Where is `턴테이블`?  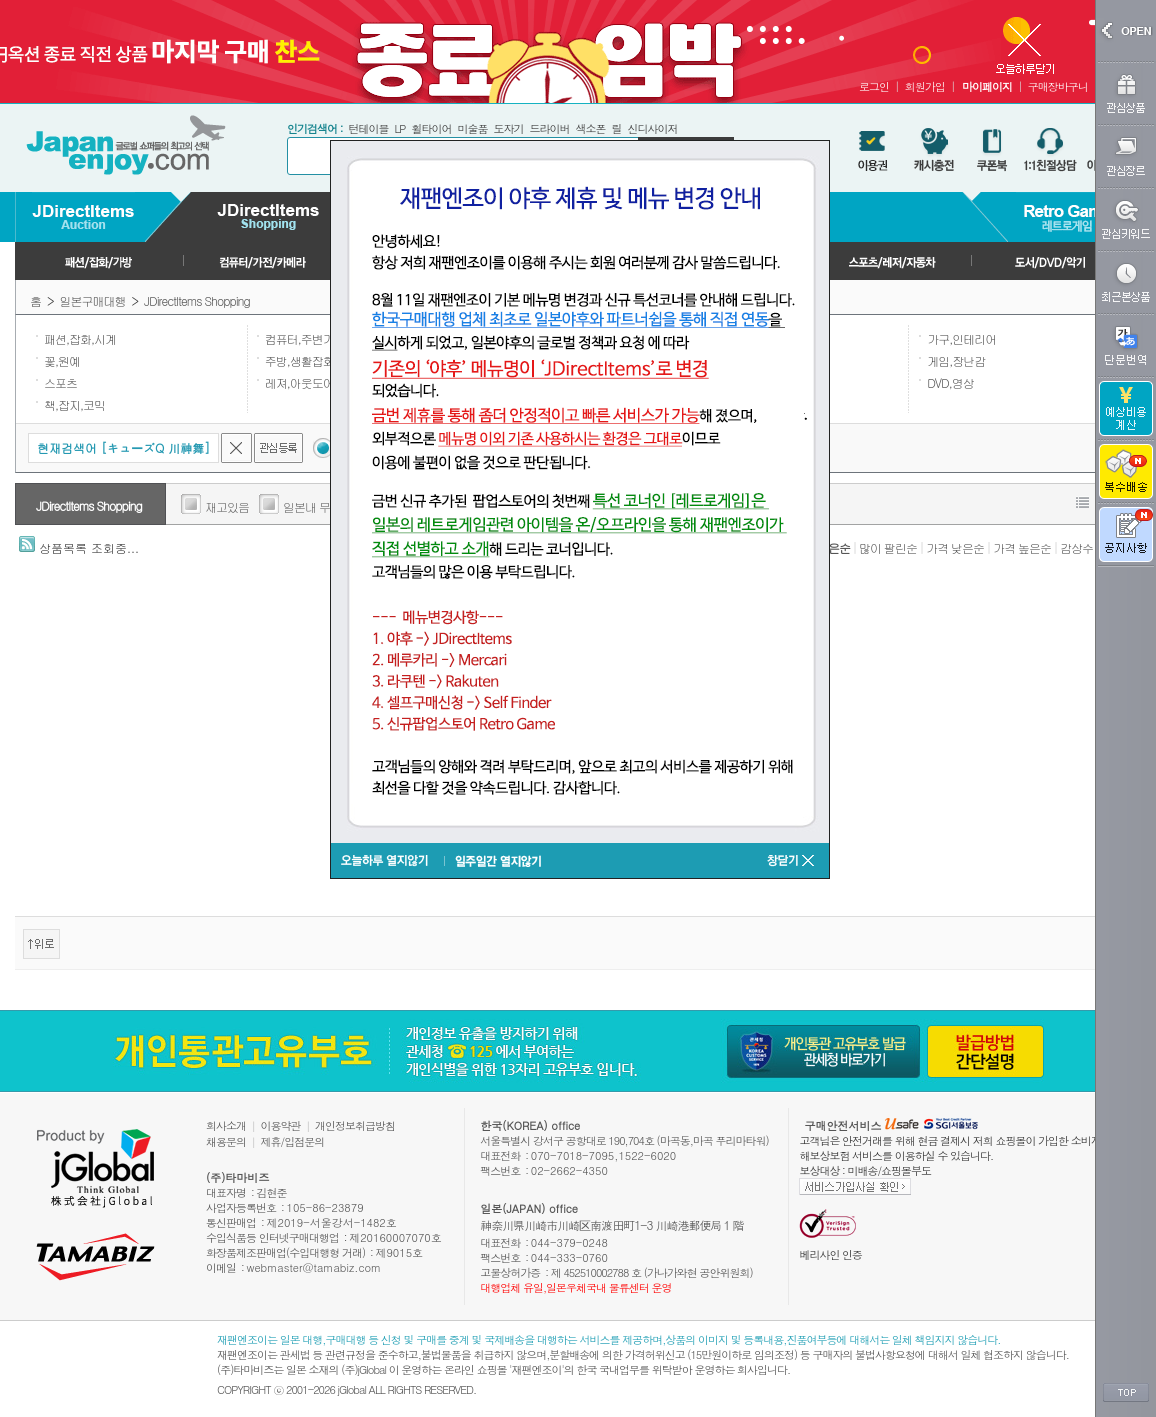
턴테이블 is located at coordinates (368, 128).